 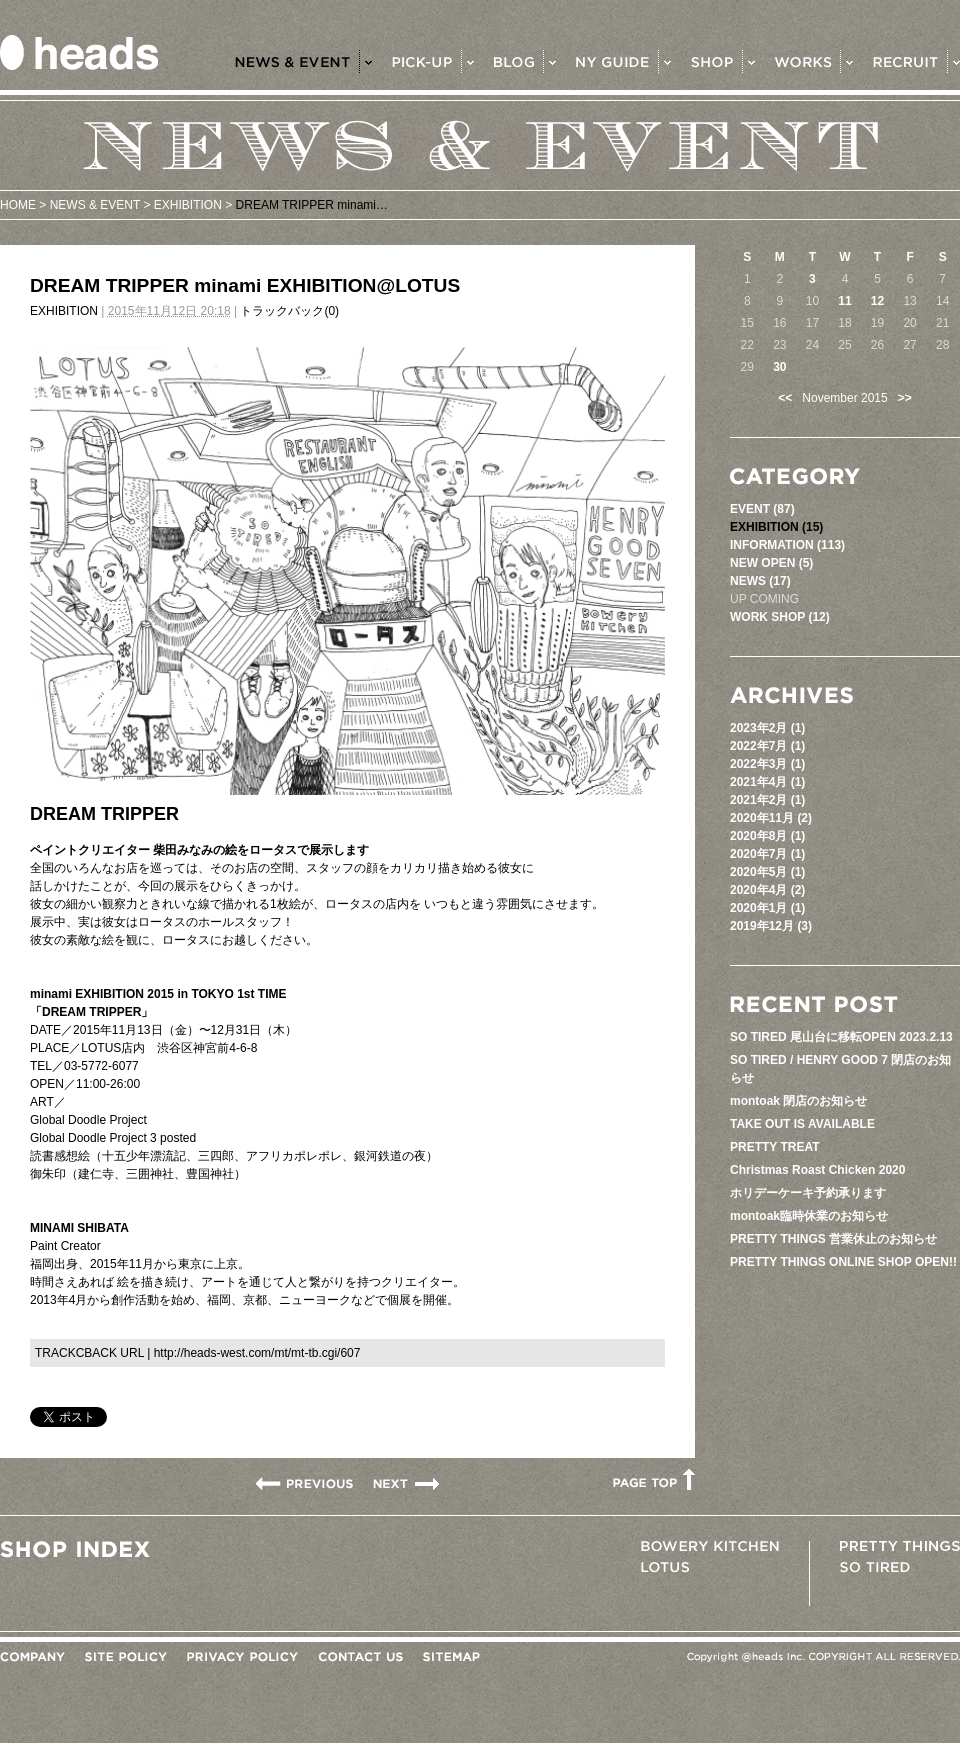 I want to click on SO TIRED, so click(x=875, y=1567).